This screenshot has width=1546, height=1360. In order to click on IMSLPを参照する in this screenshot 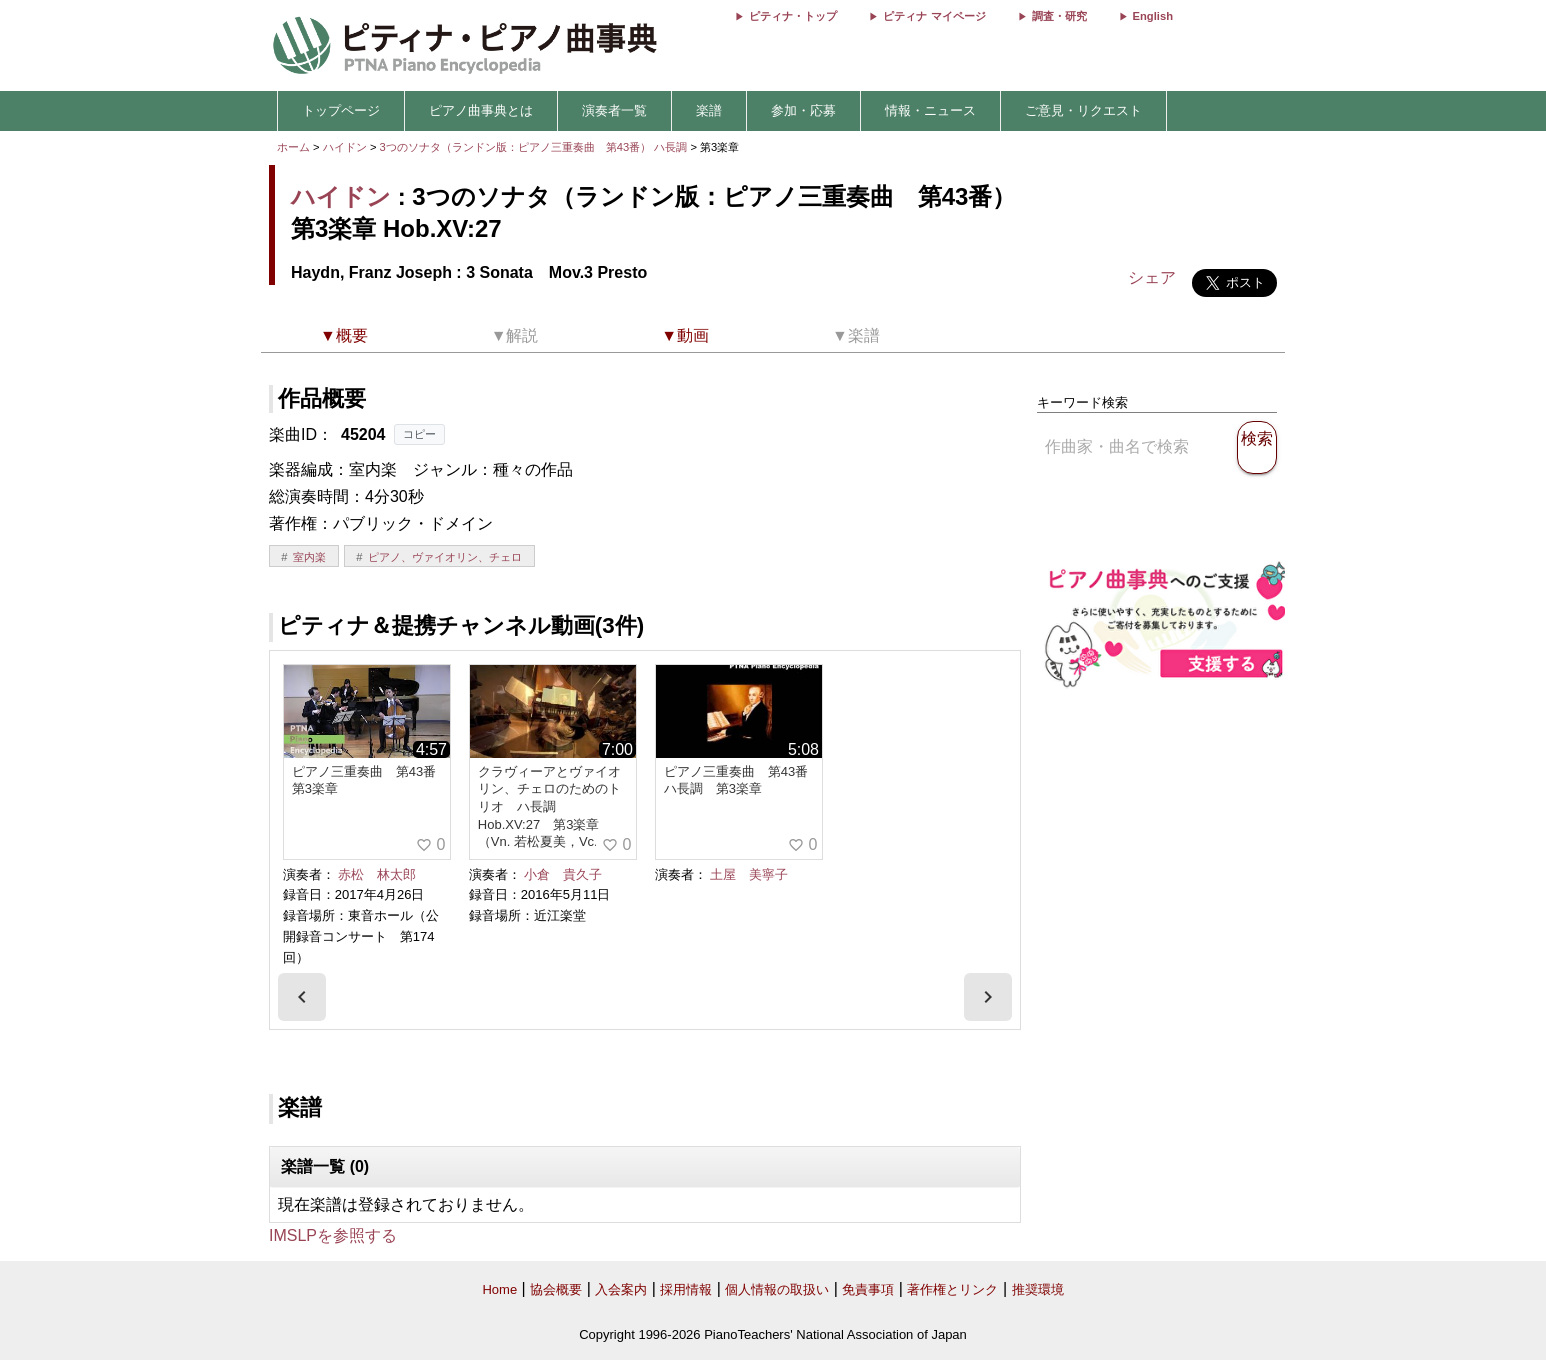, I will do `click(333, 1235)`.